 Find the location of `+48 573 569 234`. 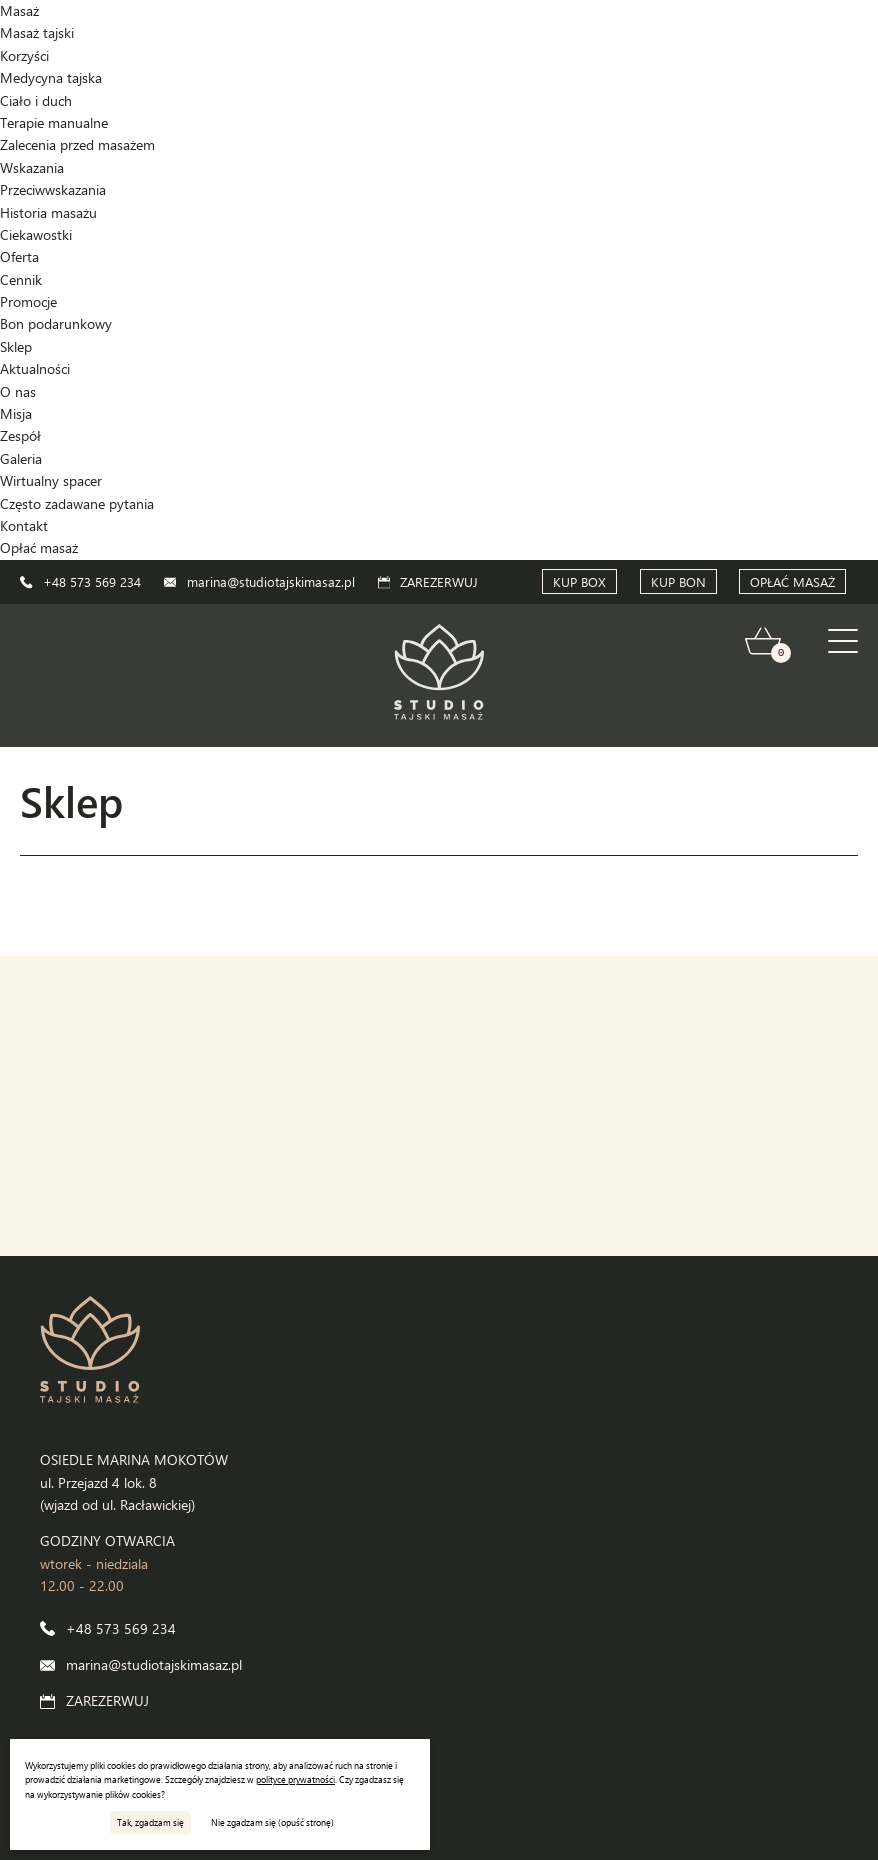

+48 573 569 234 is located at coordinates (80, 581).